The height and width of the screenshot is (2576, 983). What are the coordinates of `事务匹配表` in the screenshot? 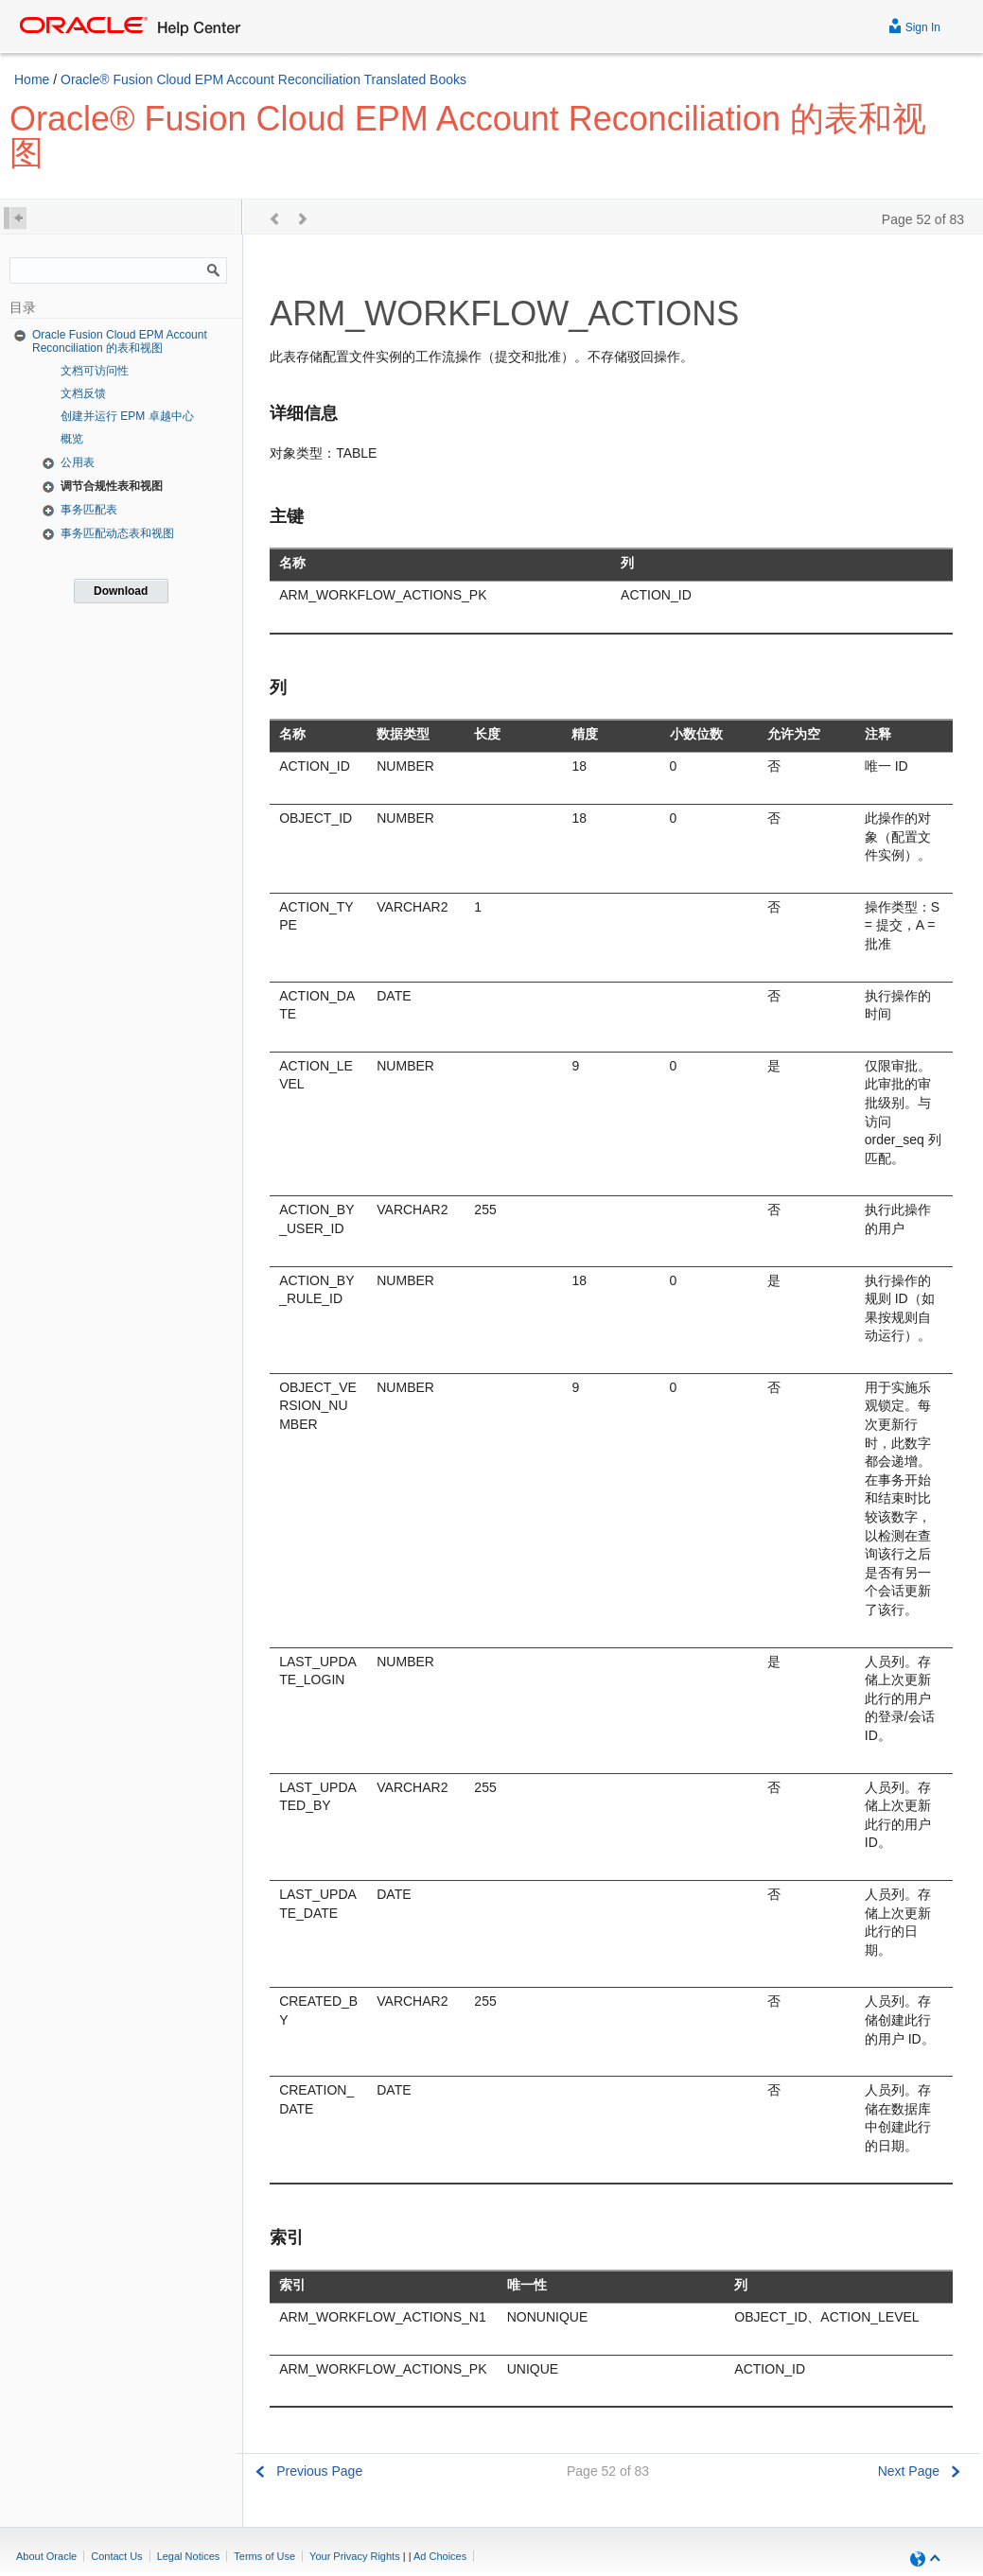 It's located at (89, 509).